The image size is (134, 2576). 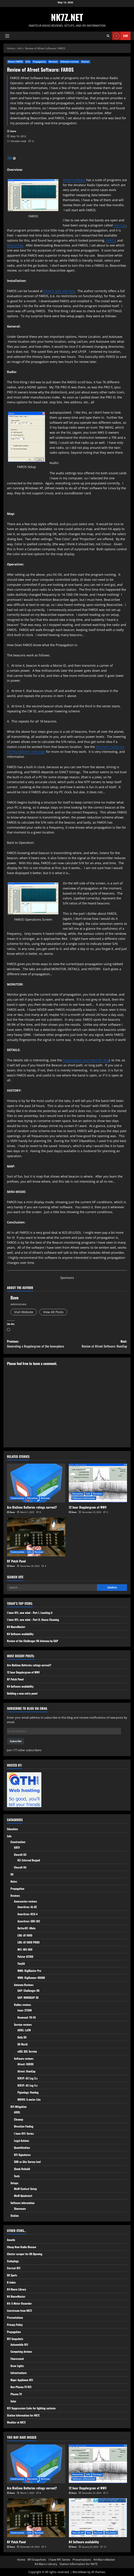 What do you see at coordinates (86, 1060) in the screenshot?
I see `Dopplergram post here for why` at bounding box center [86, 1060].